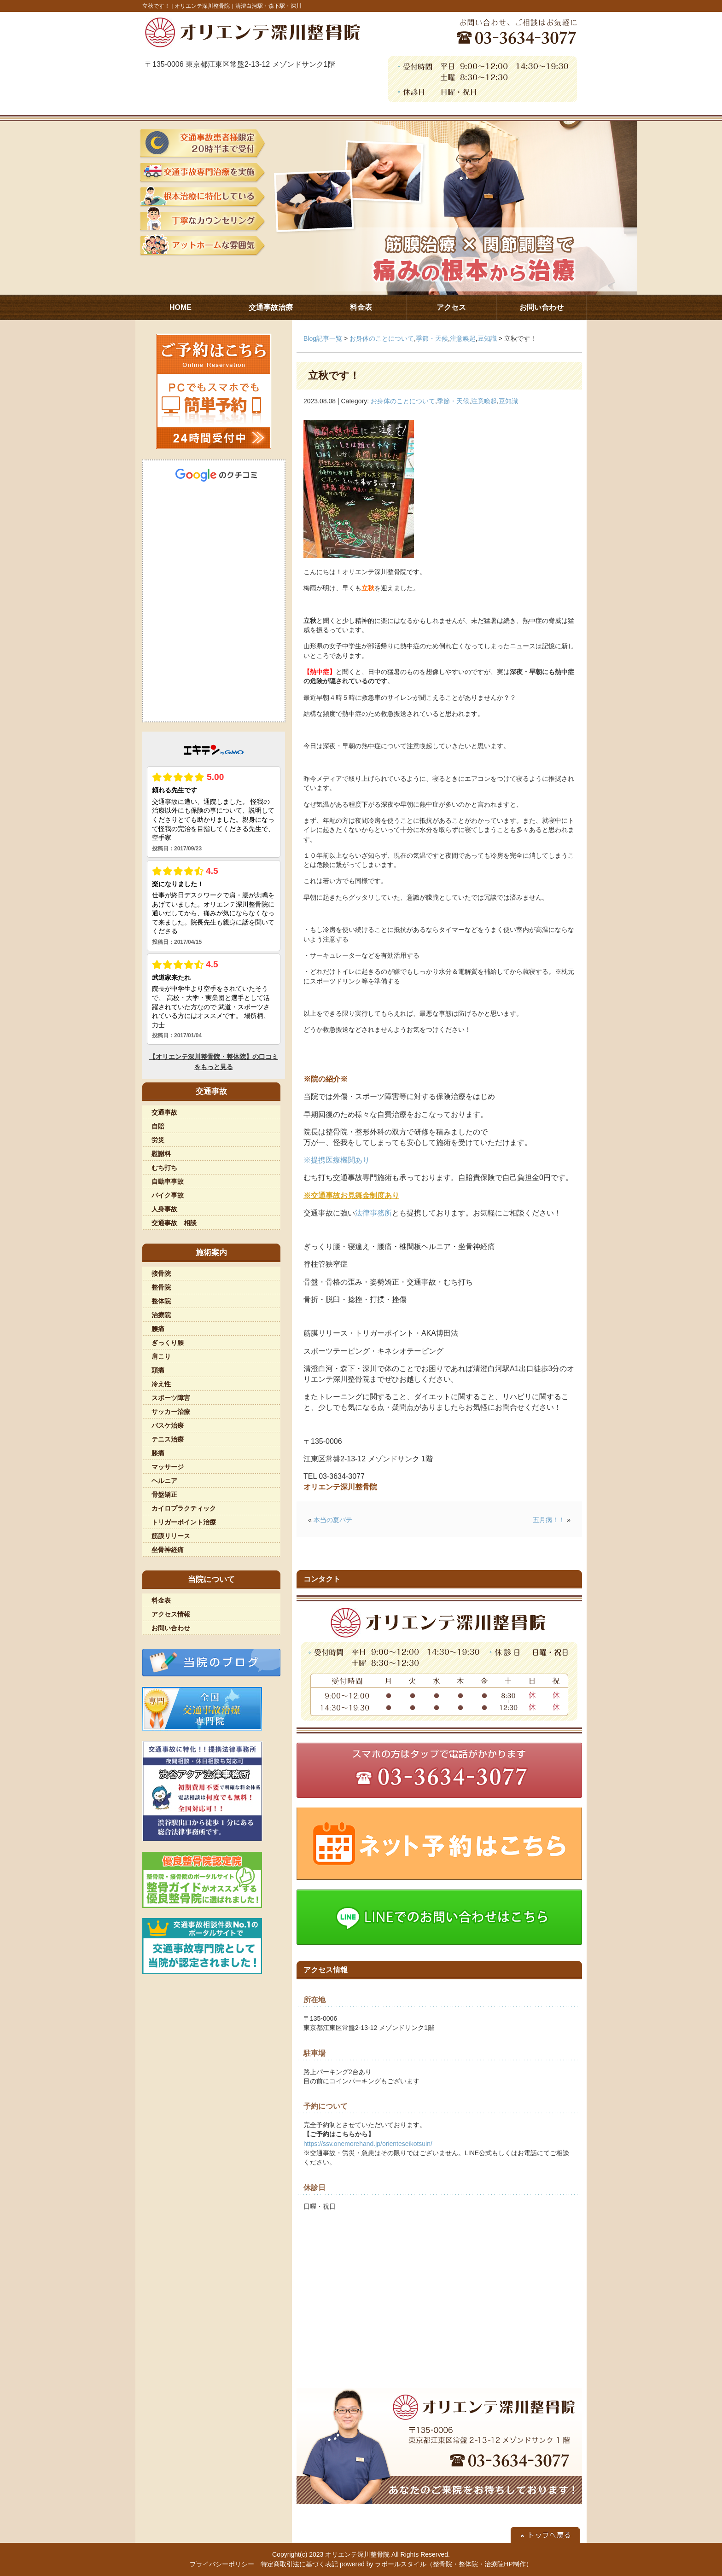 This screenshot has height=2576, width=722. What do you see at coordinates (167, 1549) in the screenshot?
I see `坐骨神経痛` at bounding box center [167, 1549].